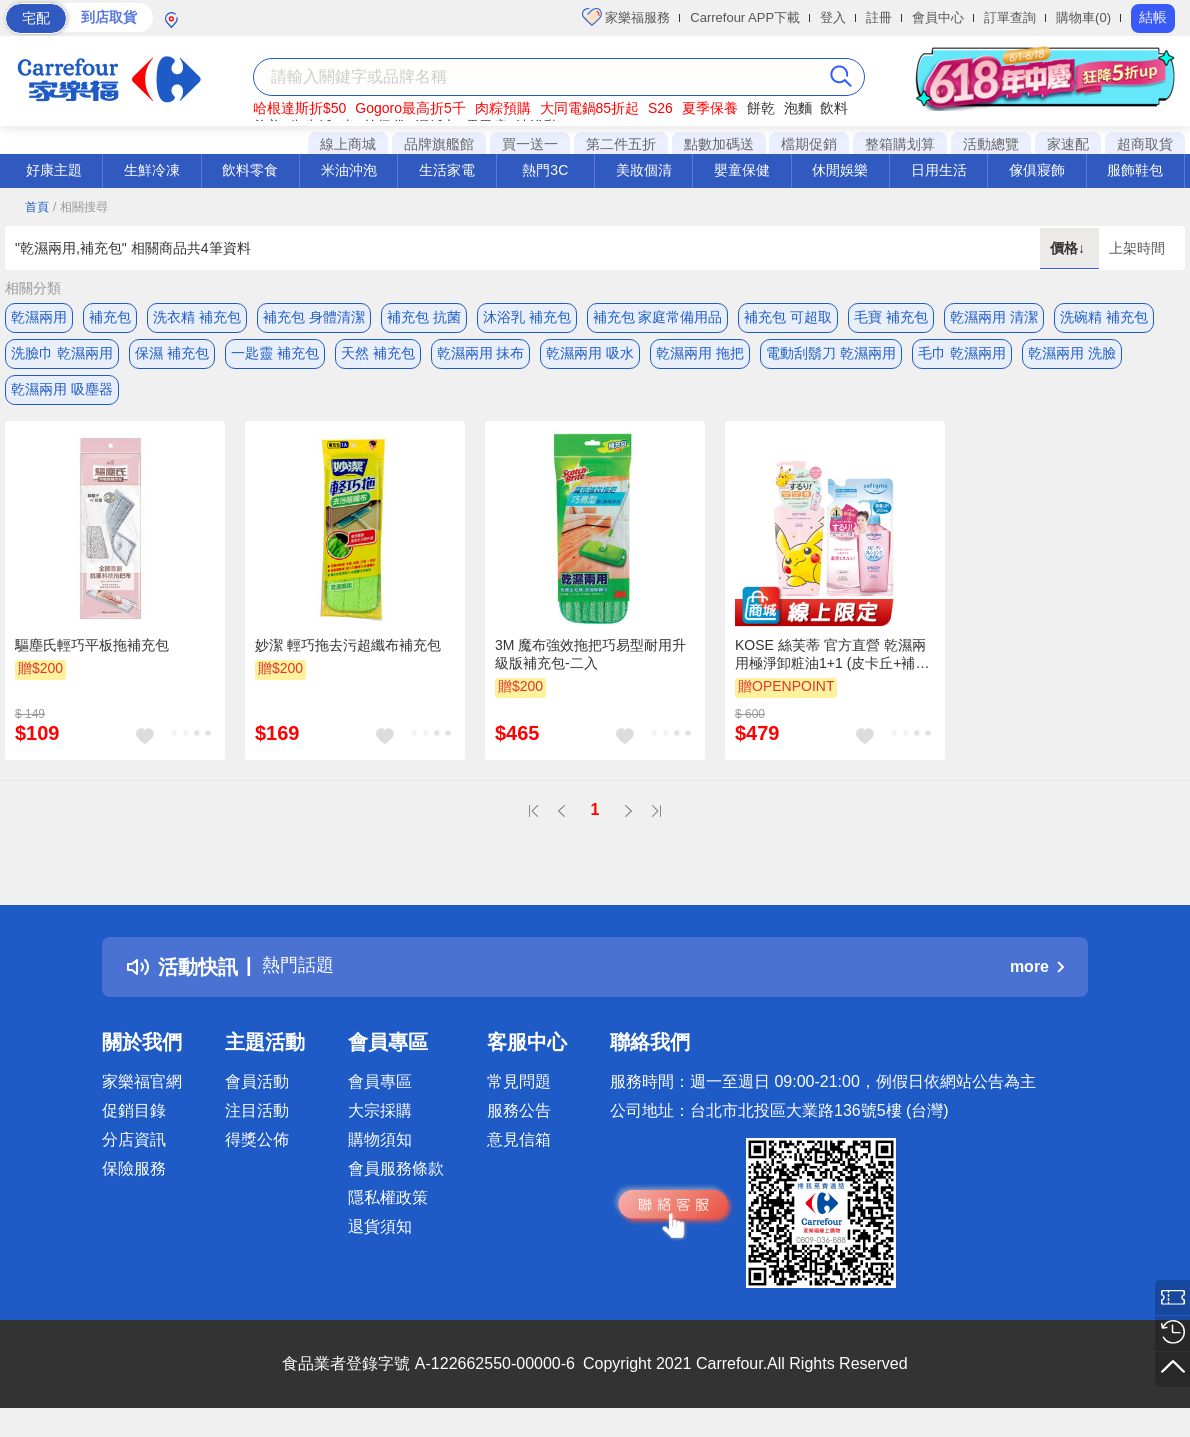 This screenshot has height=1437, width=1190. What do you see at coordinates (1104, 317) in the screenshot?
I see `洗碗精 補充包` at bounding box center [1104, 317].